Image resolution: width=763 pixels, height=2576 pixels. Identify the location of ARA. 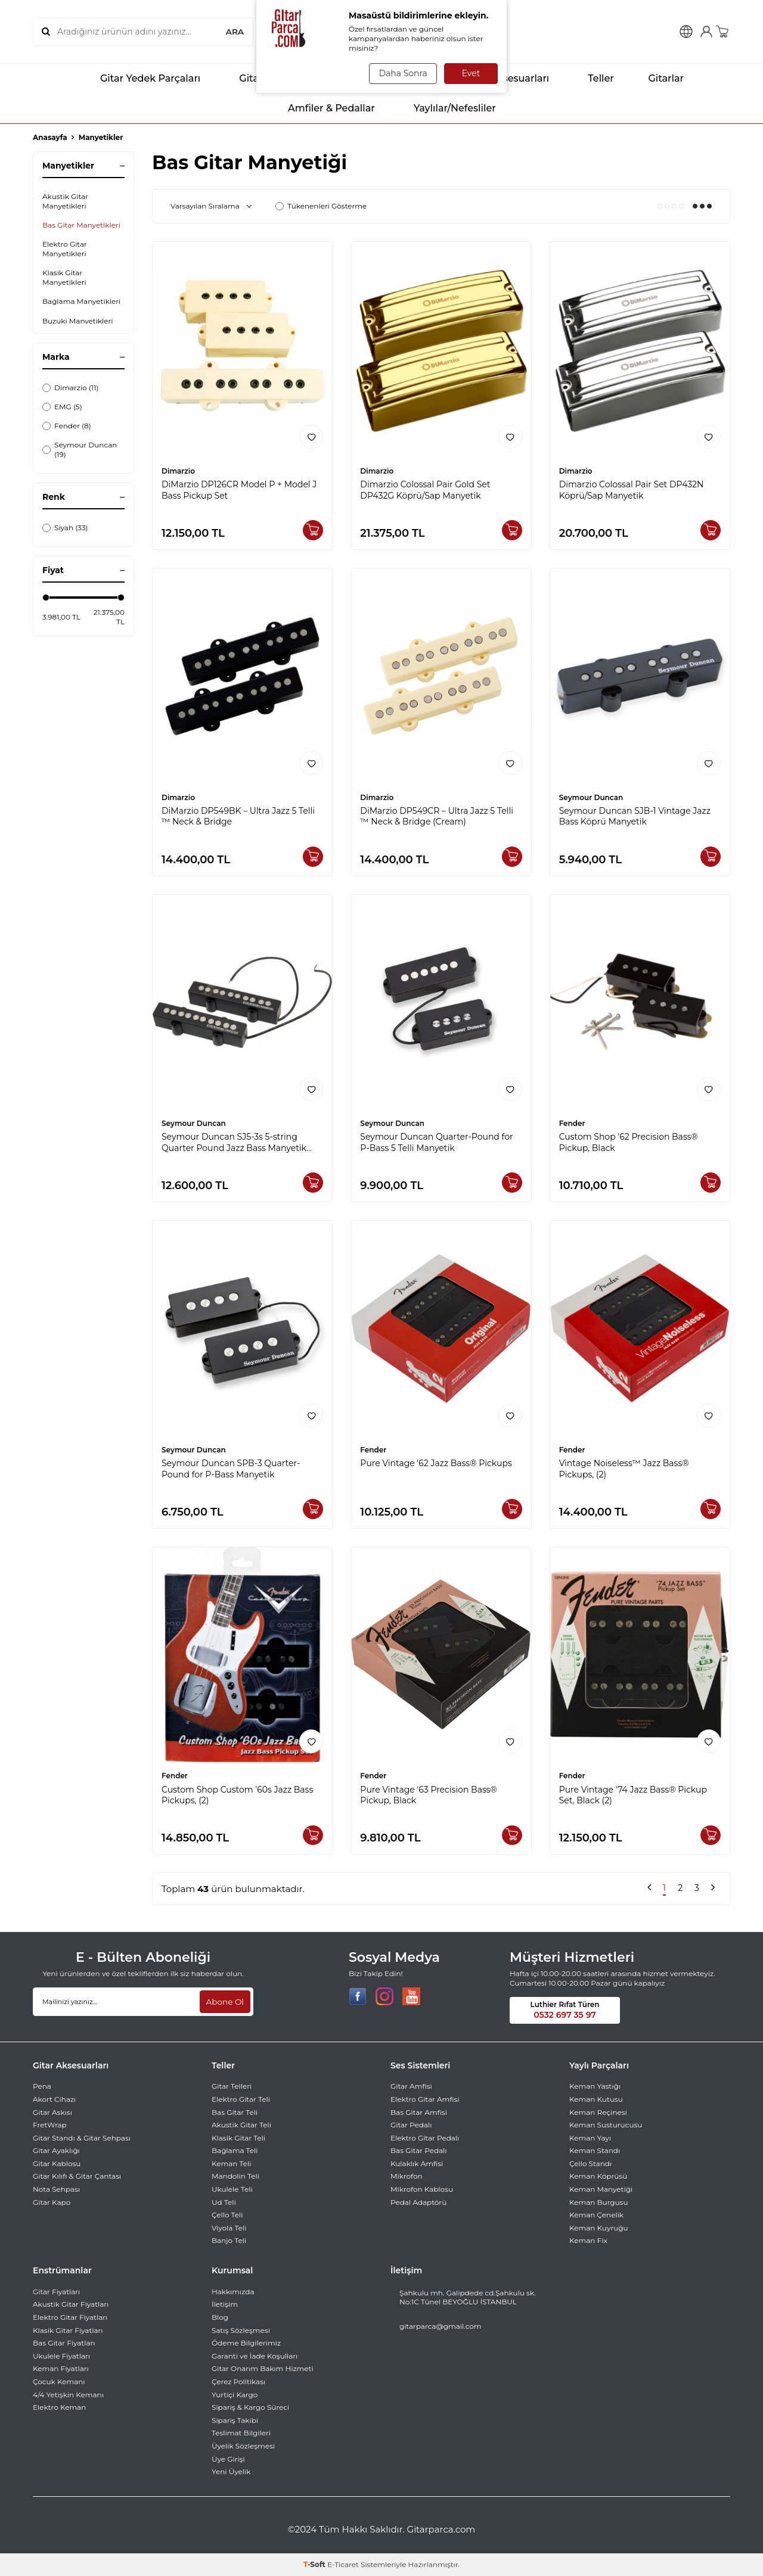
(234, 31).